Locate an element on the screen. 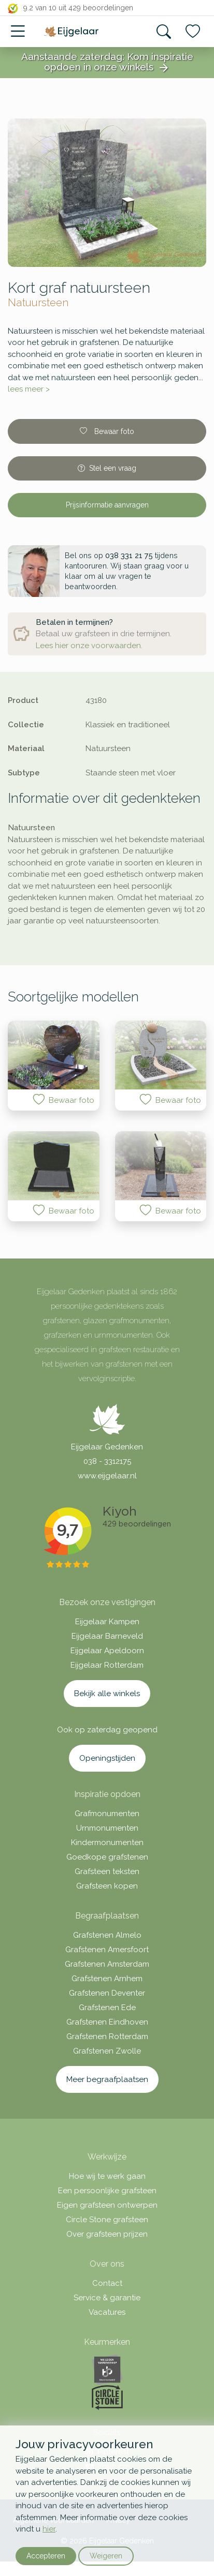  Lees hier onze voorwaarden. is located at coordinates (89, 645).